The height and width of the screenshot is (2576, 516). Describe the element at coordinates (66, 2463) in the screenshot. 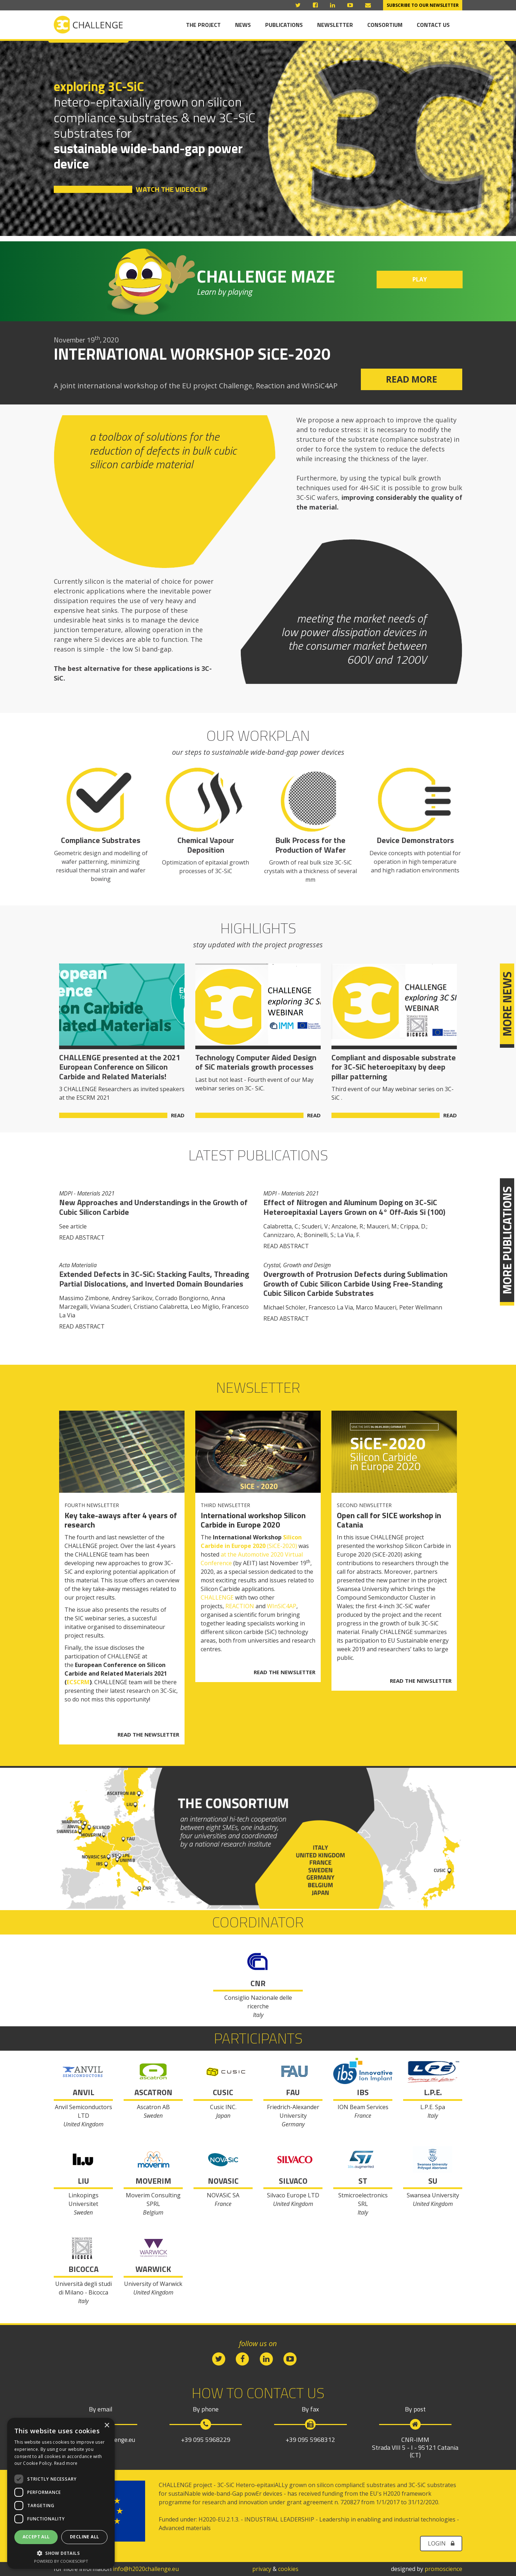

I see `Read more [Read more, opens a new window]` at that location.